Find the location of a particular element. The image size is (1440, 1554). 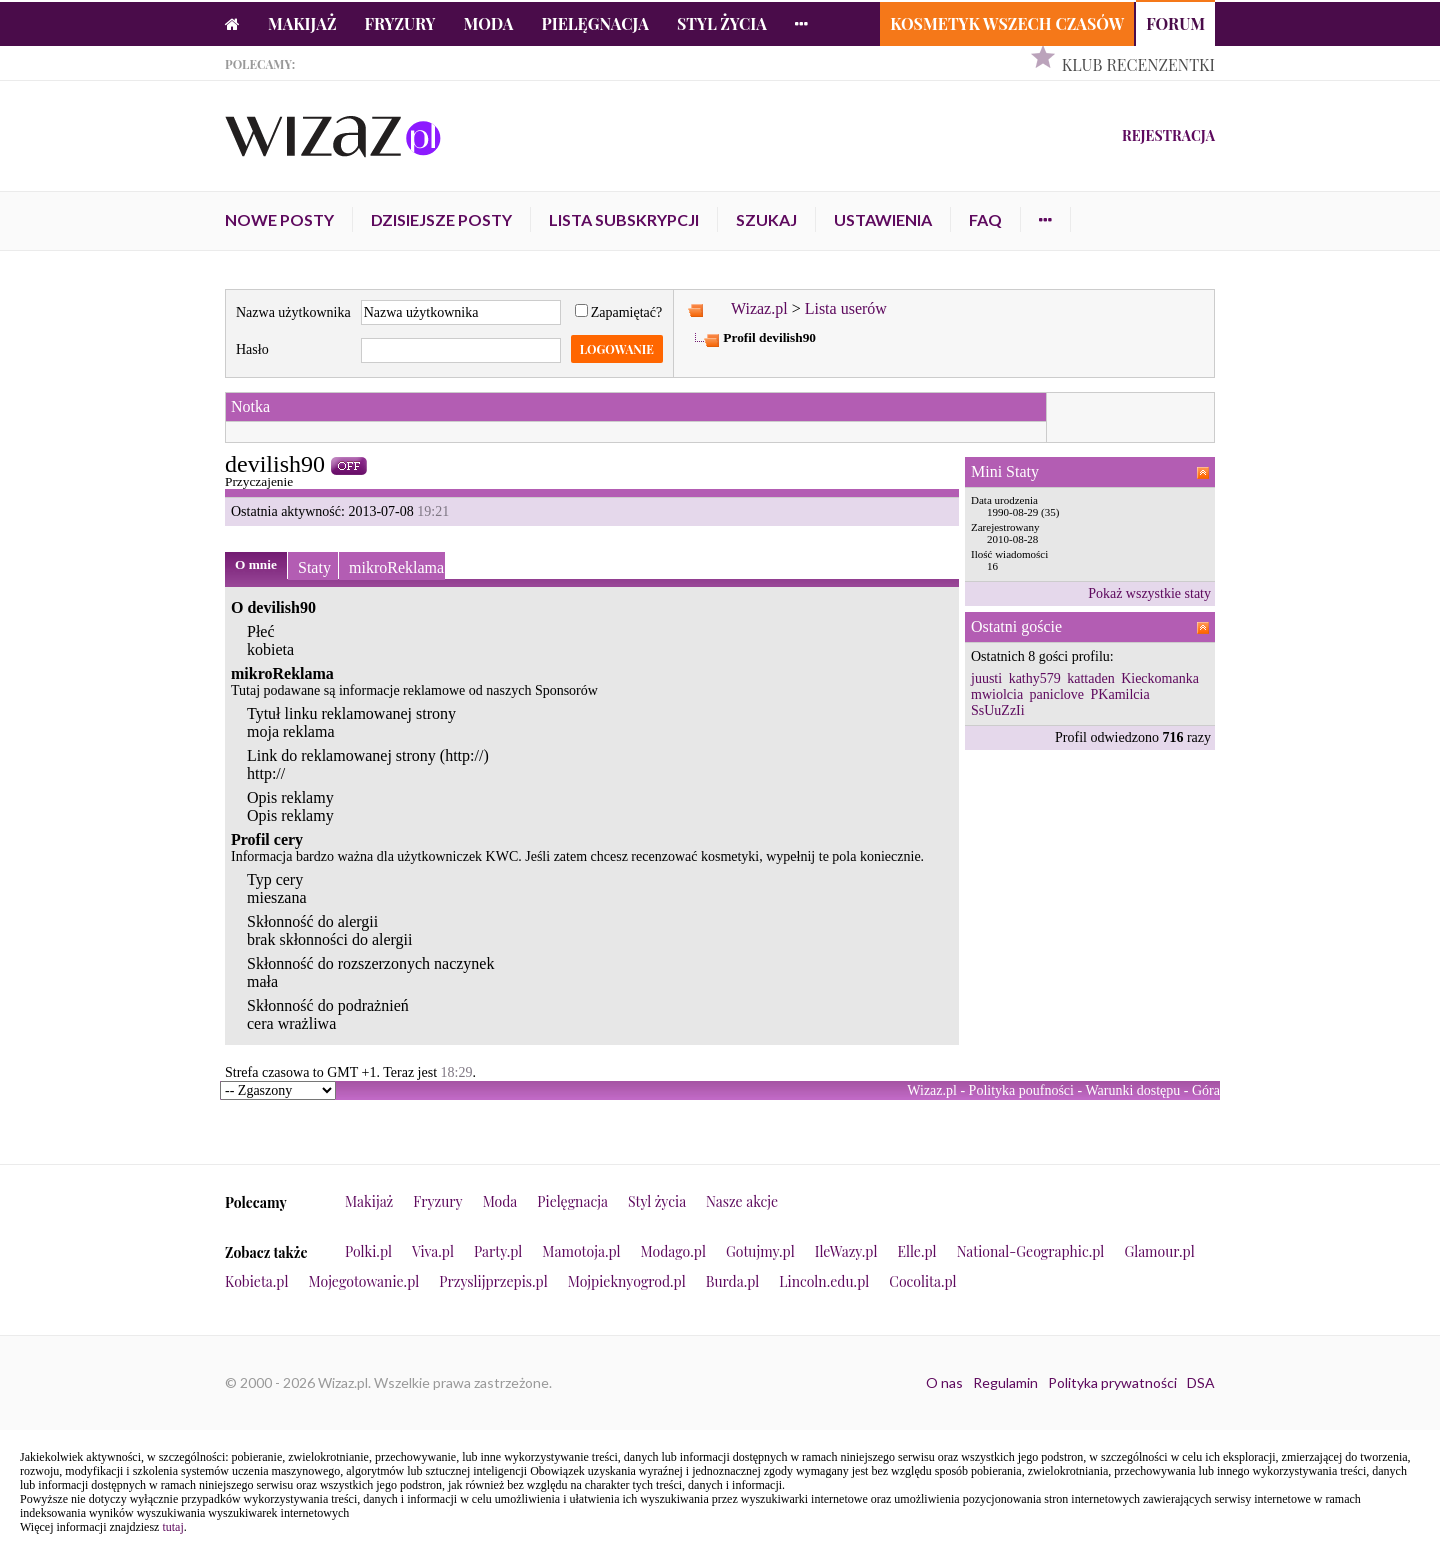

SsUuZzIi is located at coordinates (998, 710).